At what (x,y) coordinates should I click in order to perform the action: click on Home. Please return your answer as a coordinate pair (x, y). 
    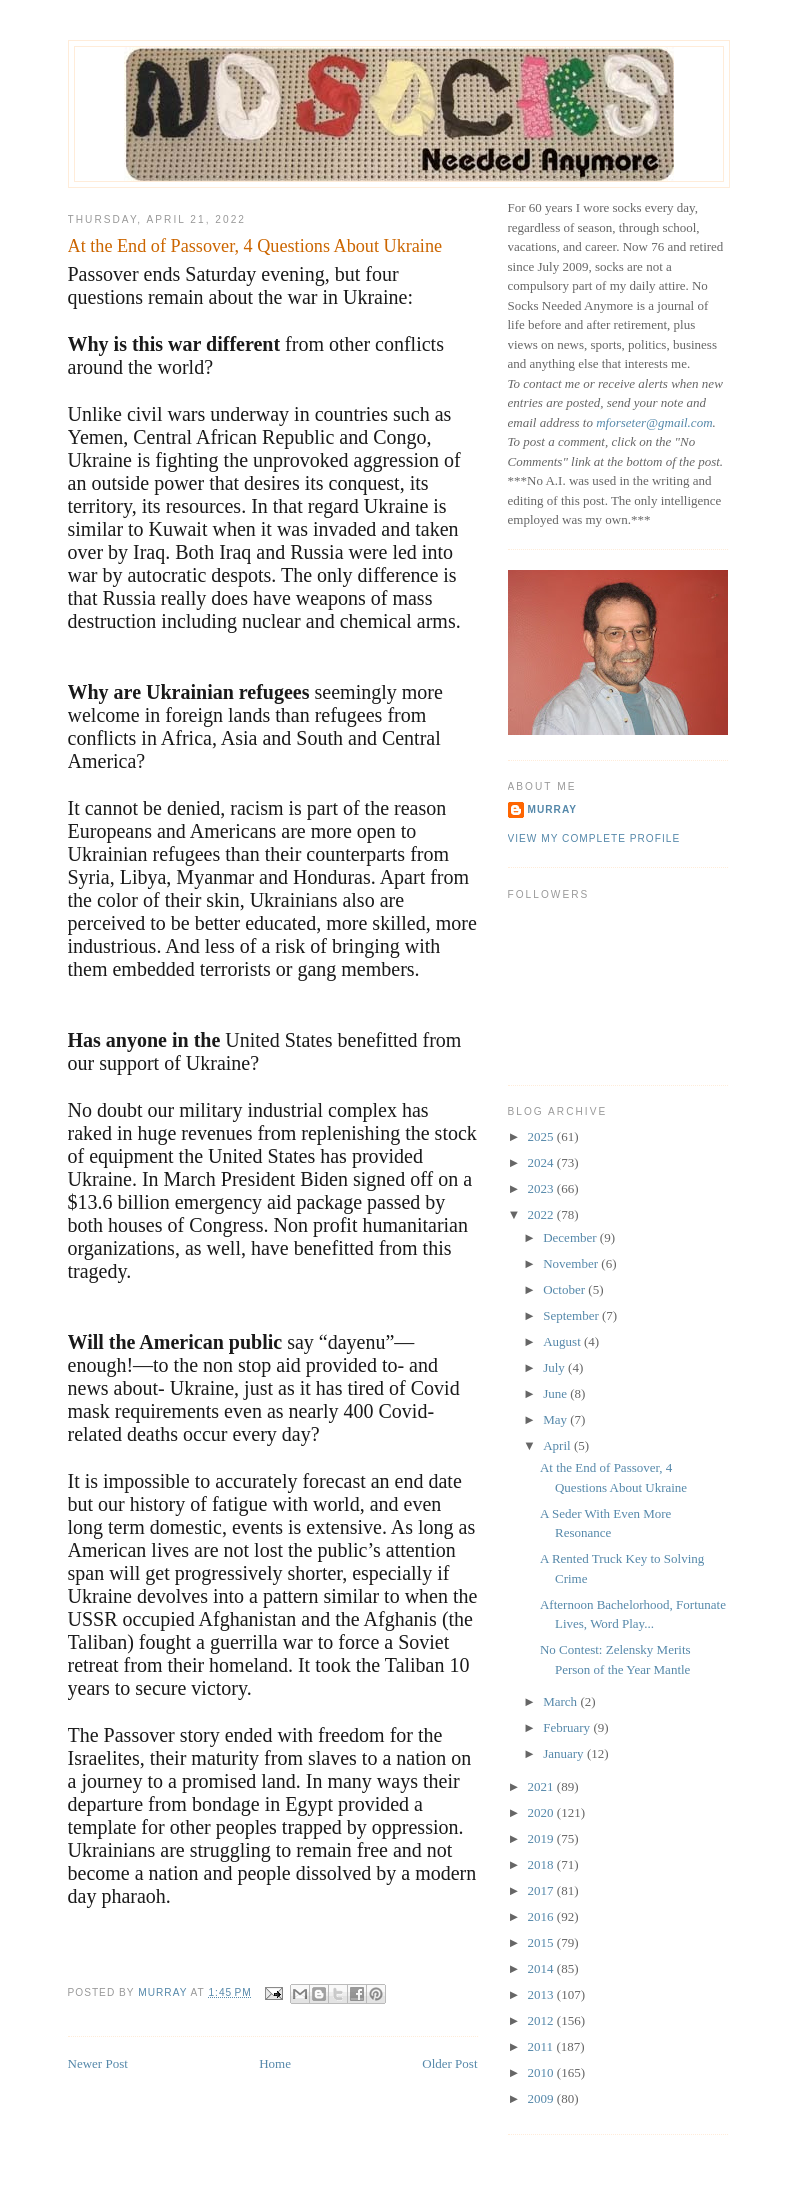
    Looking at the image, I should click on (275, 2063).